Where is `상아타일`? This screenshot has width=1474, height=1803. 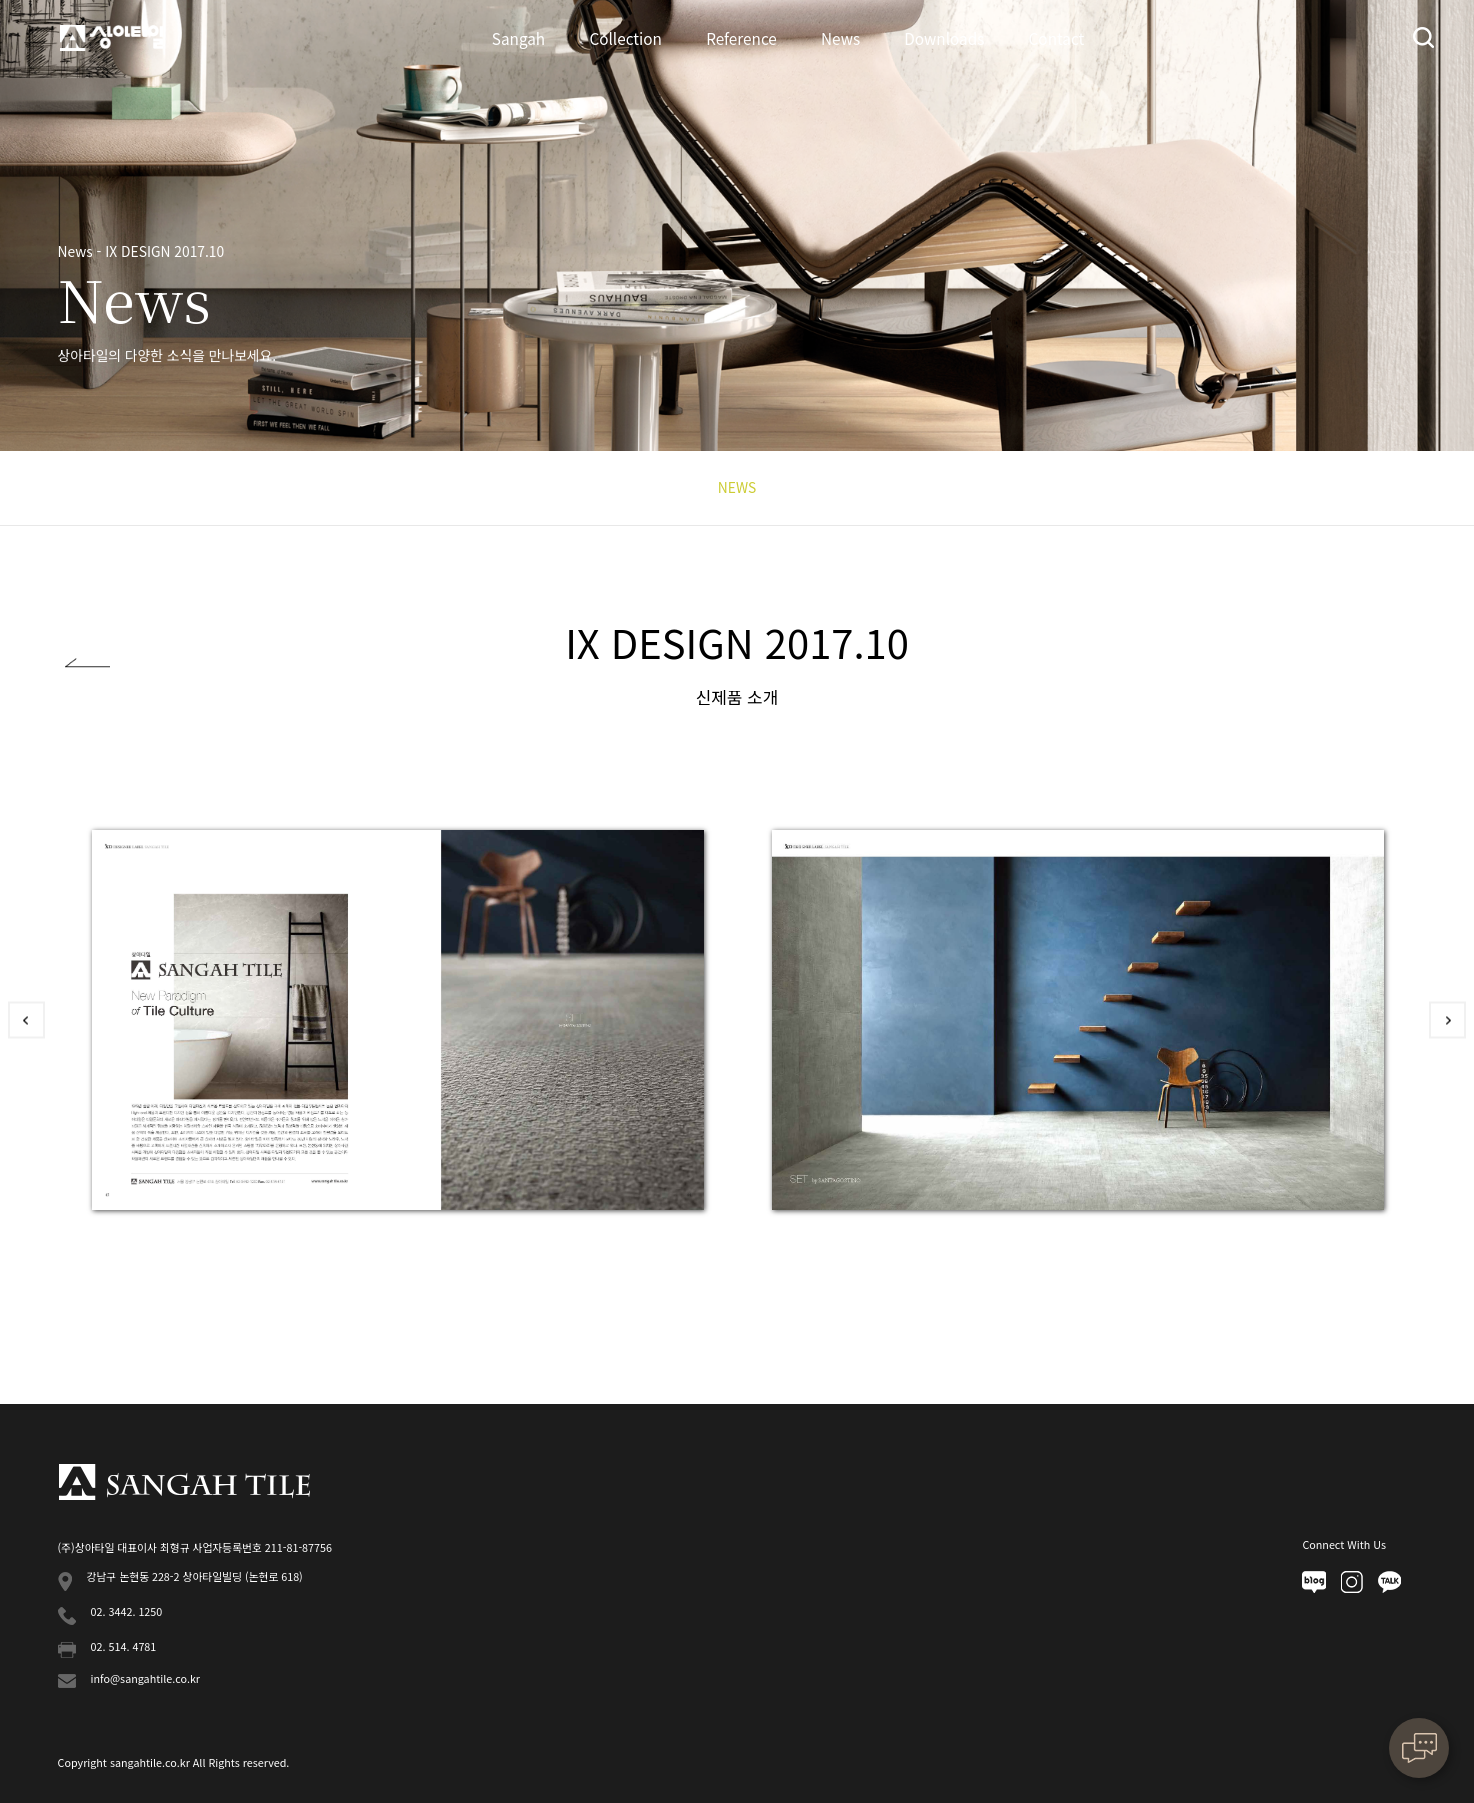 상아타일 is located at coordinates (111, 37).